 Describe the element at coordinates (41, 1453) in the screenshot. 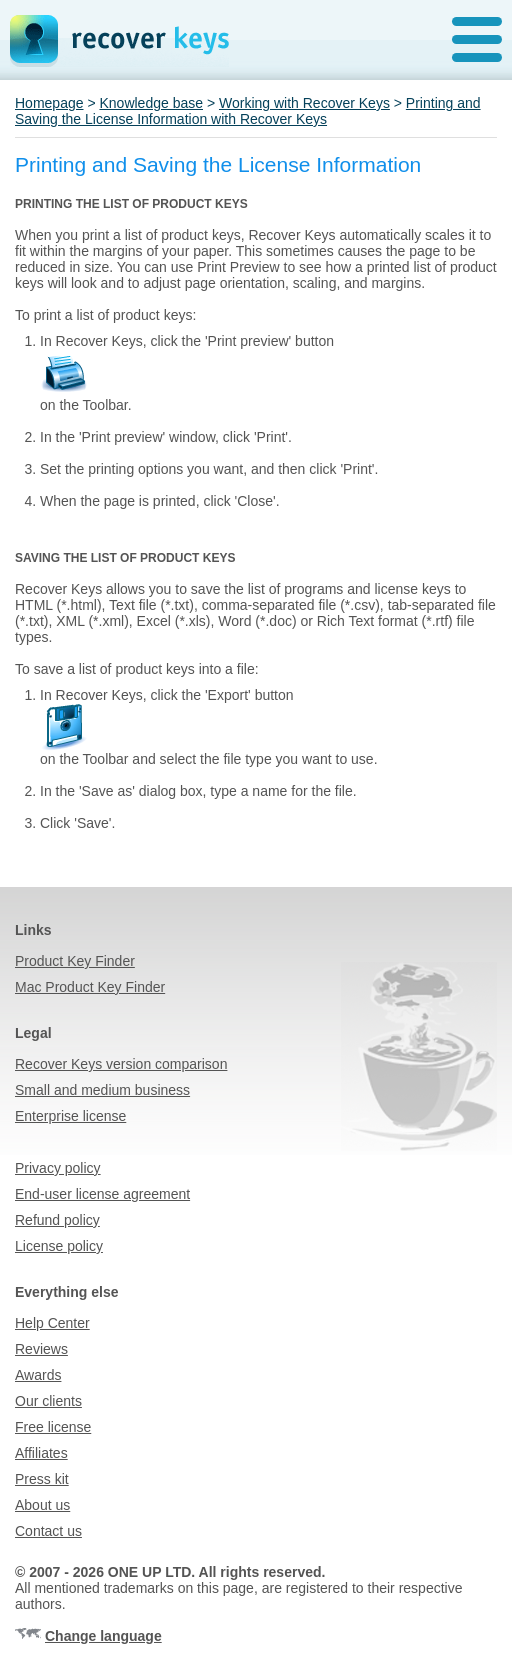

I see `Affiliates` at that location.